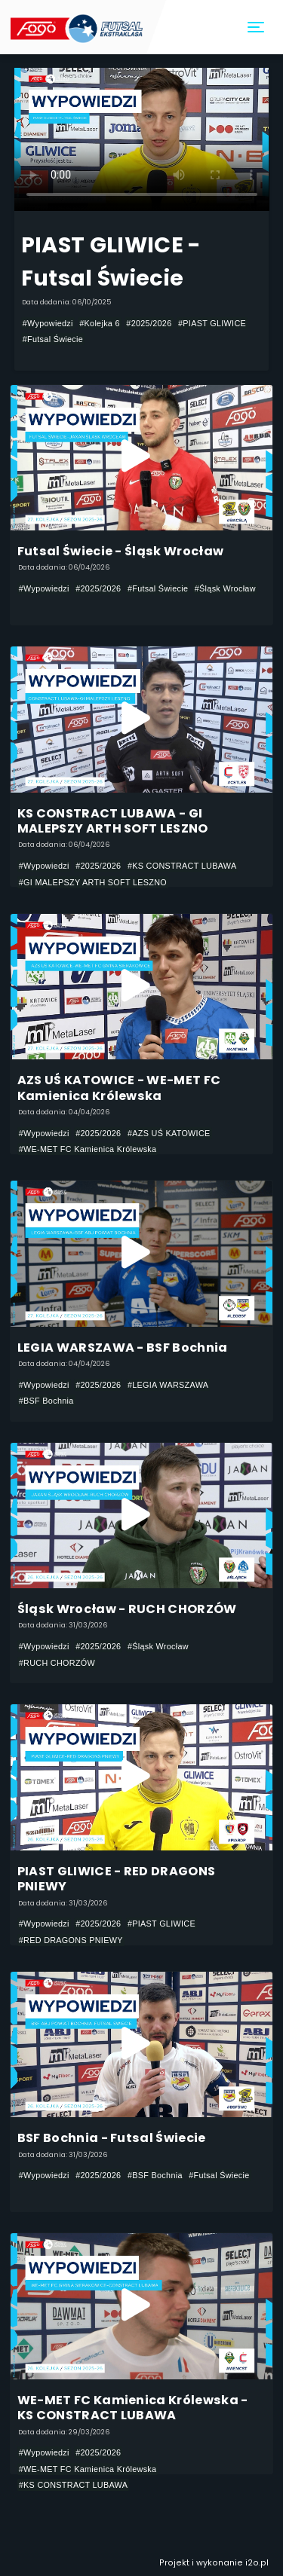  What do you see at coordinates (46, 1400) in the screenshot?
I see `#BSF Bochnia` at bounding box center [46, 1400].